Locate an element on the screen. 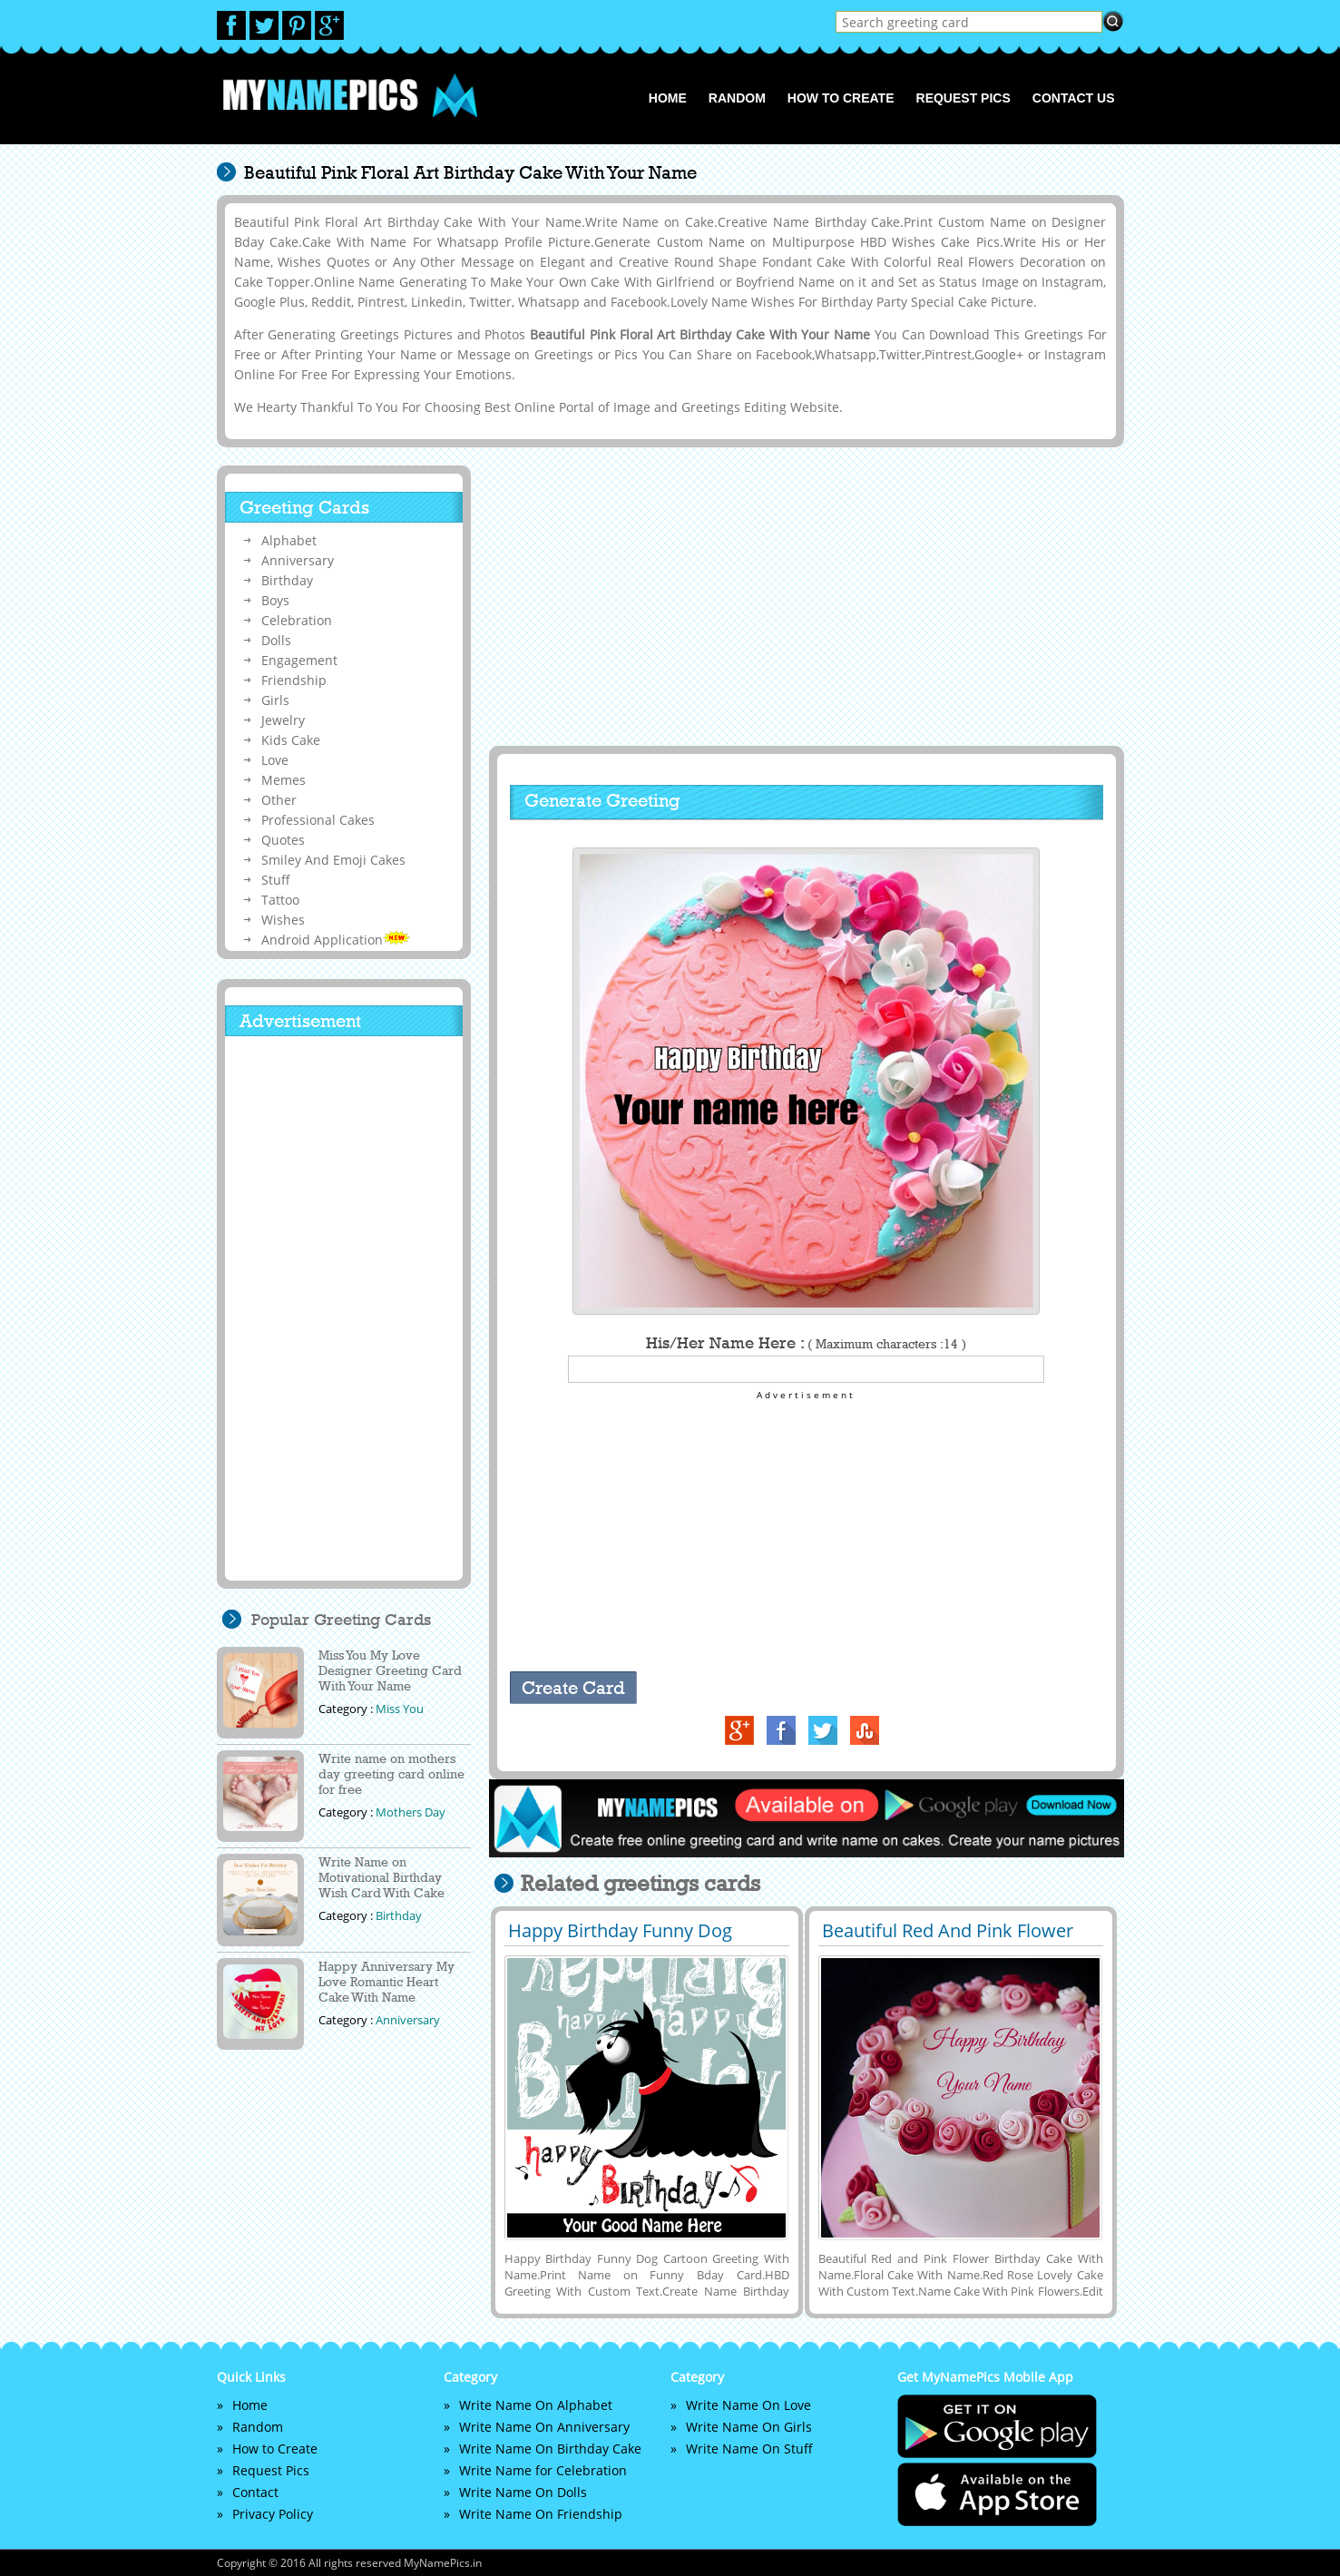 Image resolution: width=1340 pixels, height=2576 pixels. Quotes is located at coordinates (283, 839).